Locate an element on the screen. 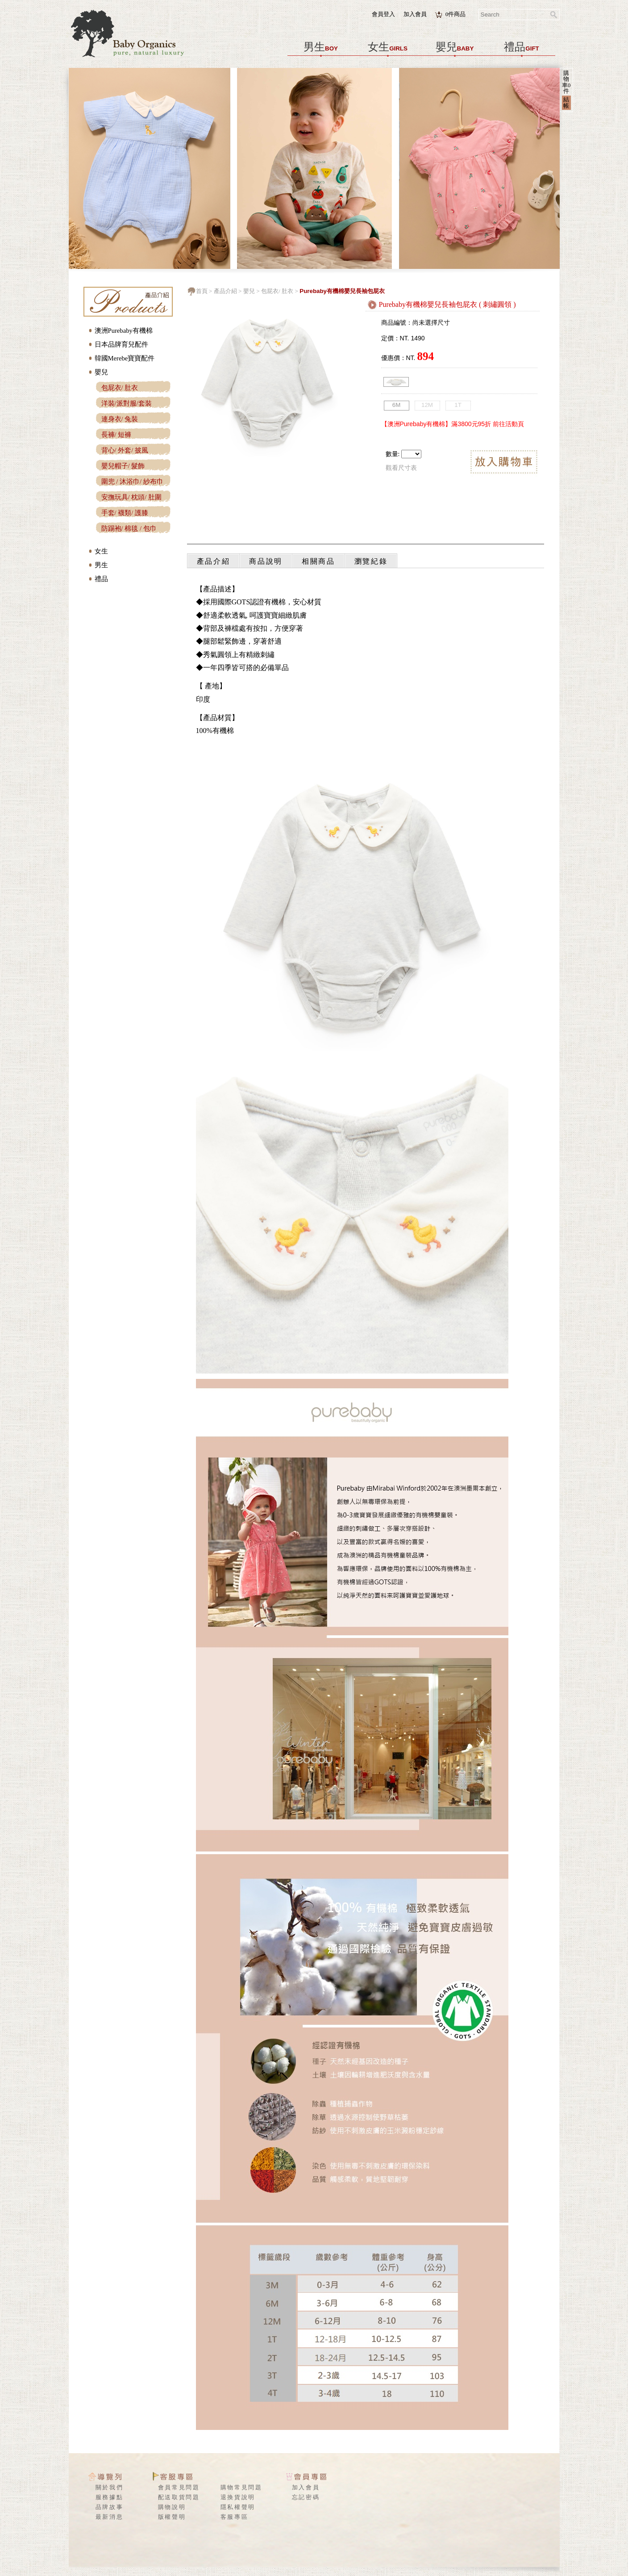  禮品 is located at coordinates (521, 47).